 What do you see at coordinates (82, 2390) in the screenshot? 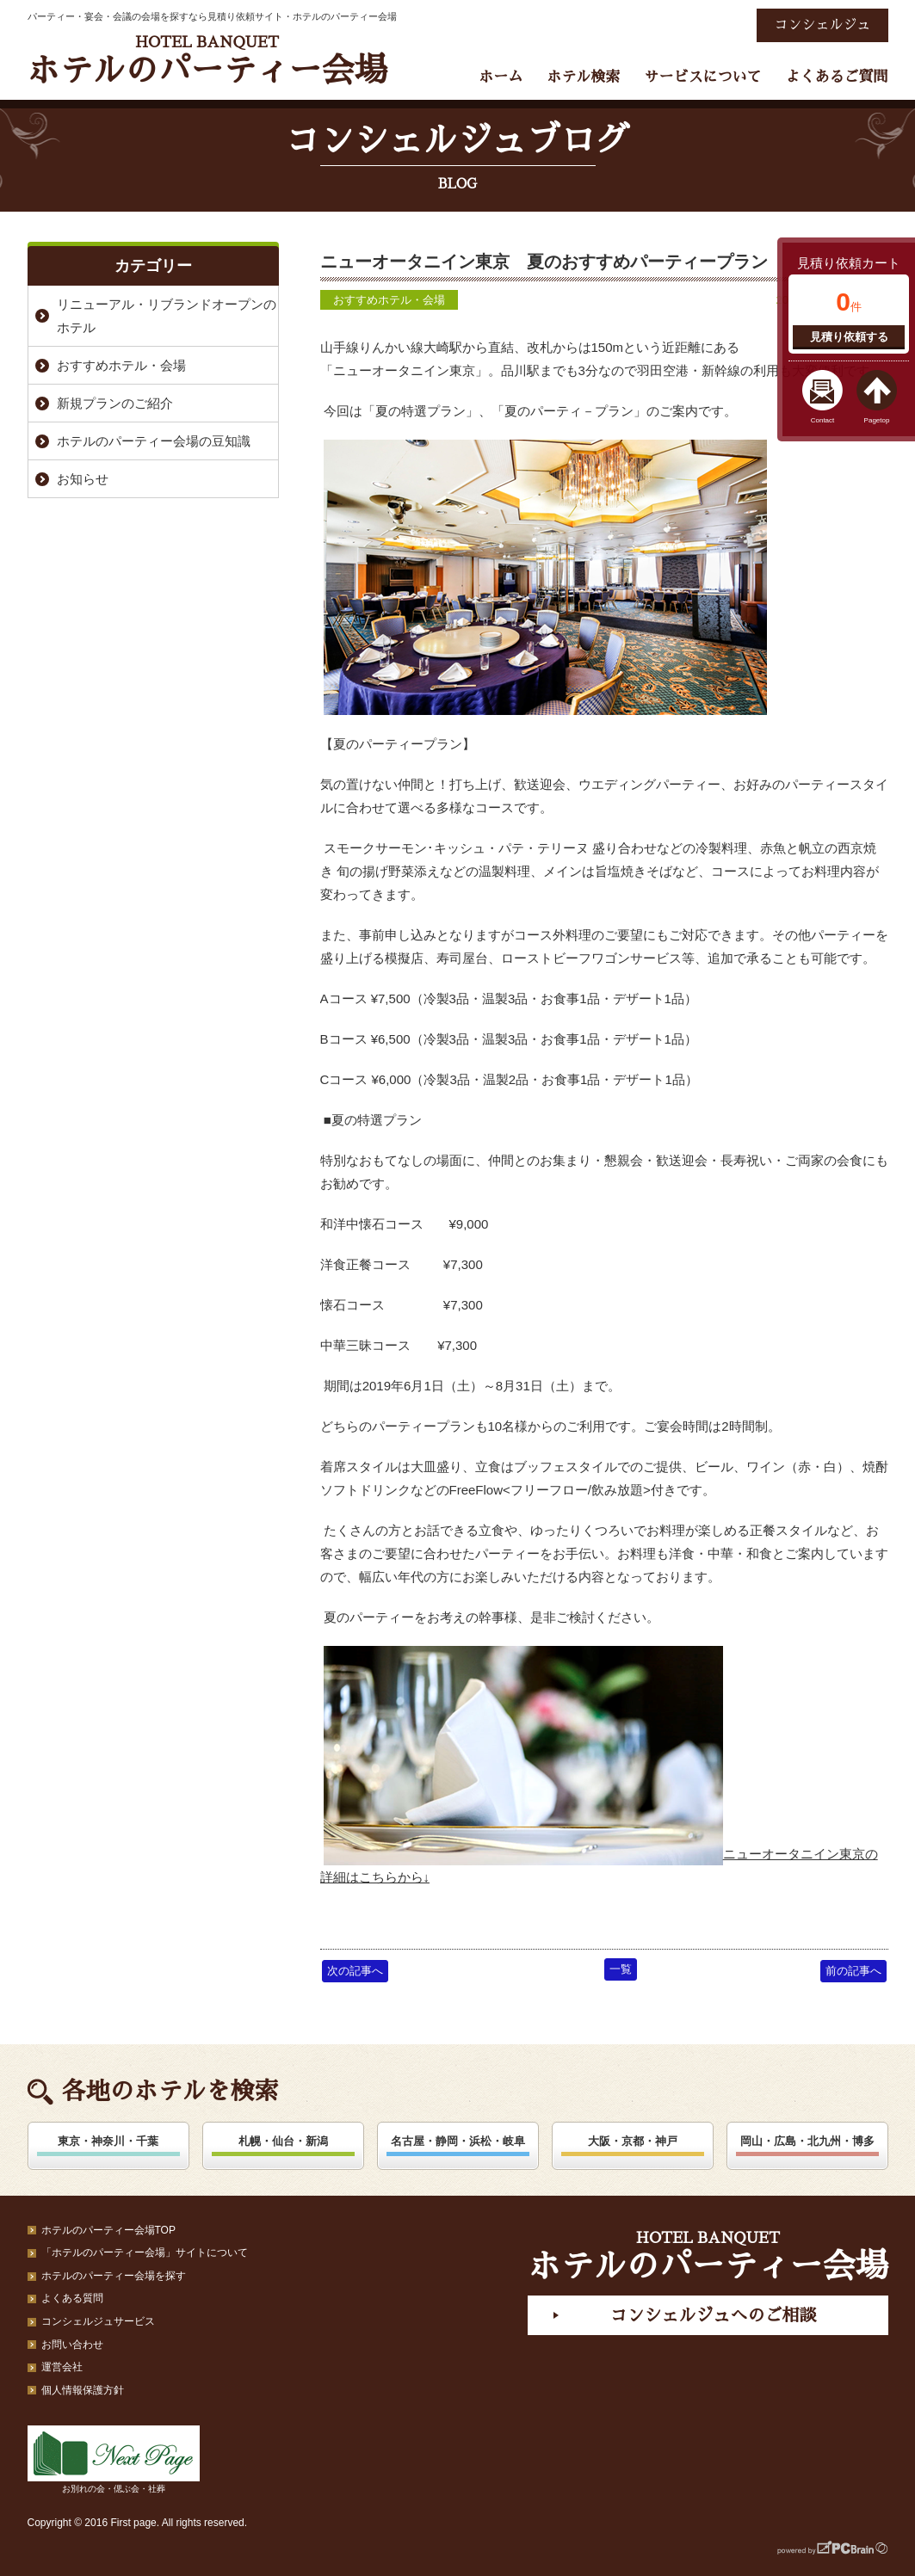
I see `個人情報保護方針` at bounding box center [82, 2390].